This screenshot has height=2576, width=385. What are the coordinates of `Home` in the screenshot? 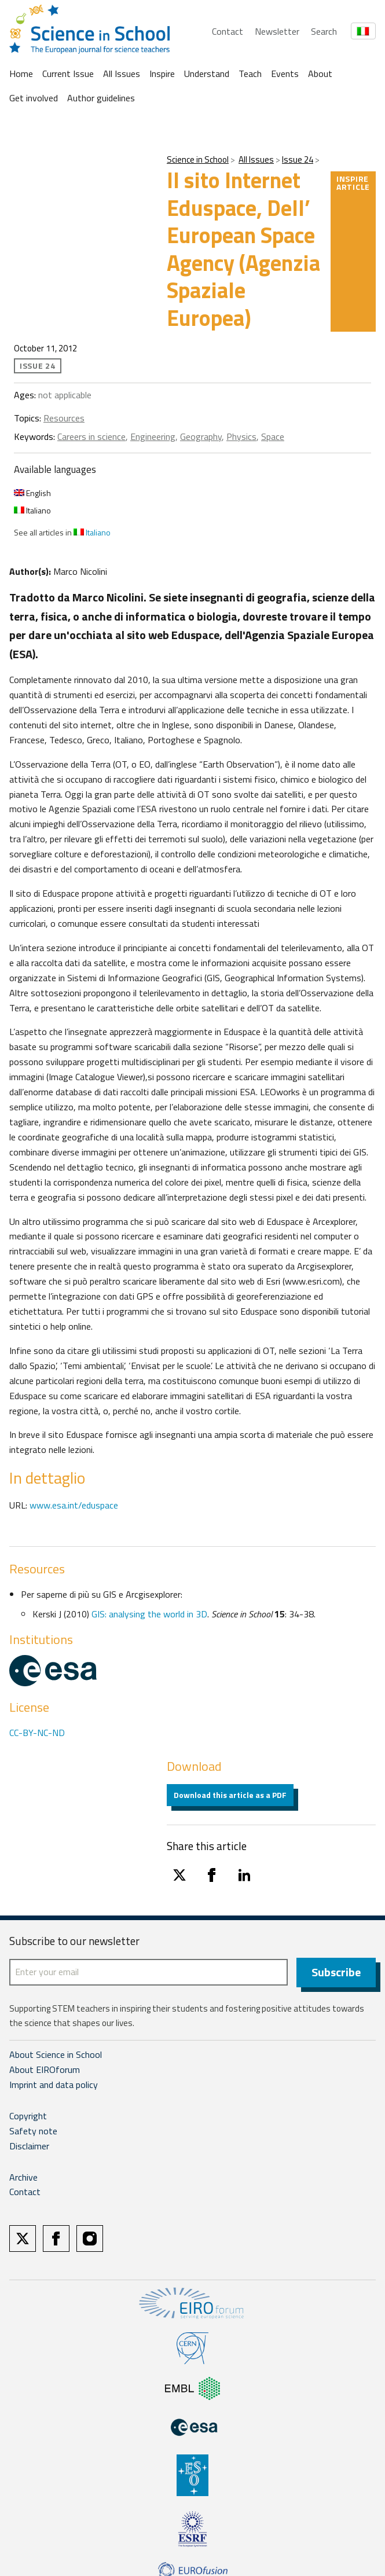 It's located at (21, 73).